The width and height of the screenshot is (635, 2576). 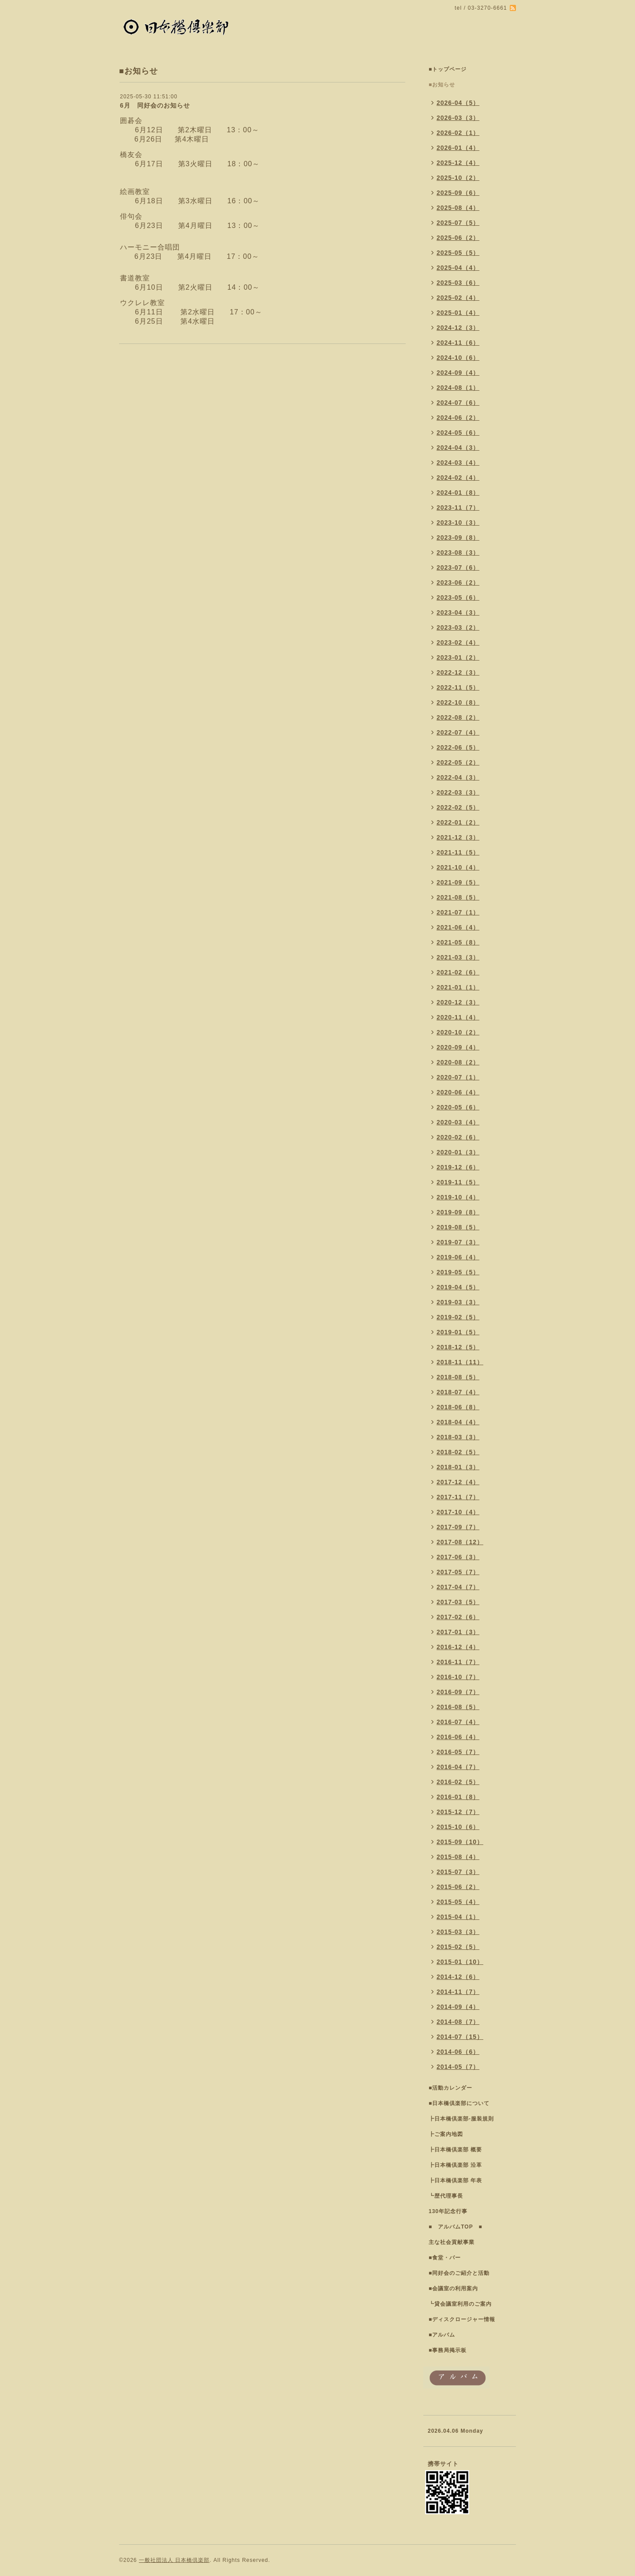 I want to click on 2025-07（5）, so click(x=458, y=222).